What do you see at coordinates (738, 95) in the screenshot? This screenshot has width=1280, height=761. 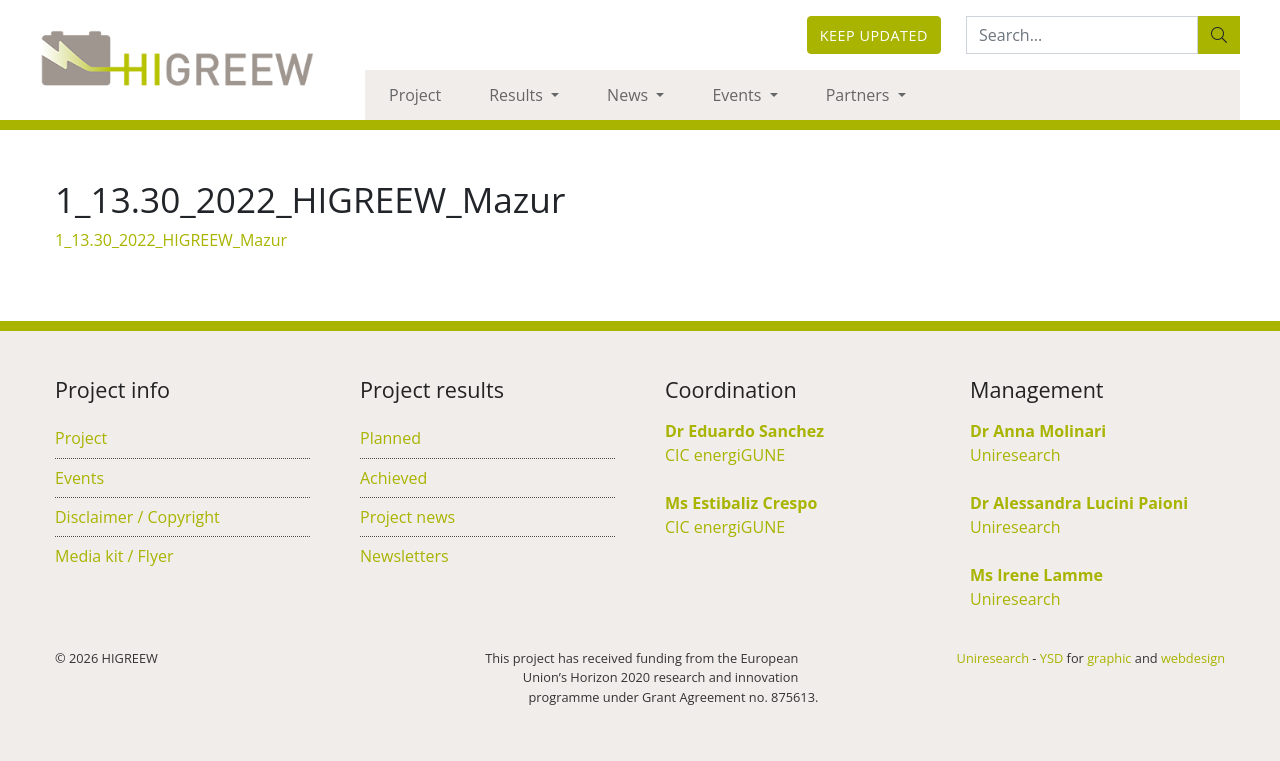 I see `Events` at bounding box center [738, 95].